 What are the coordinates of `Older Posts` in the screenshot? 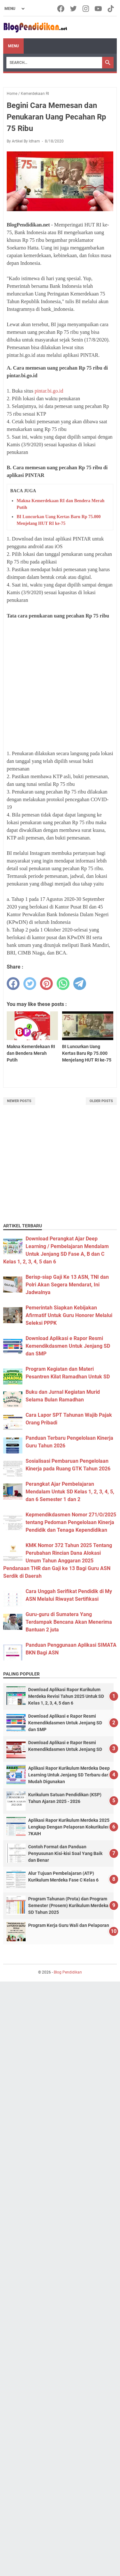 It's located at (101, 1101).